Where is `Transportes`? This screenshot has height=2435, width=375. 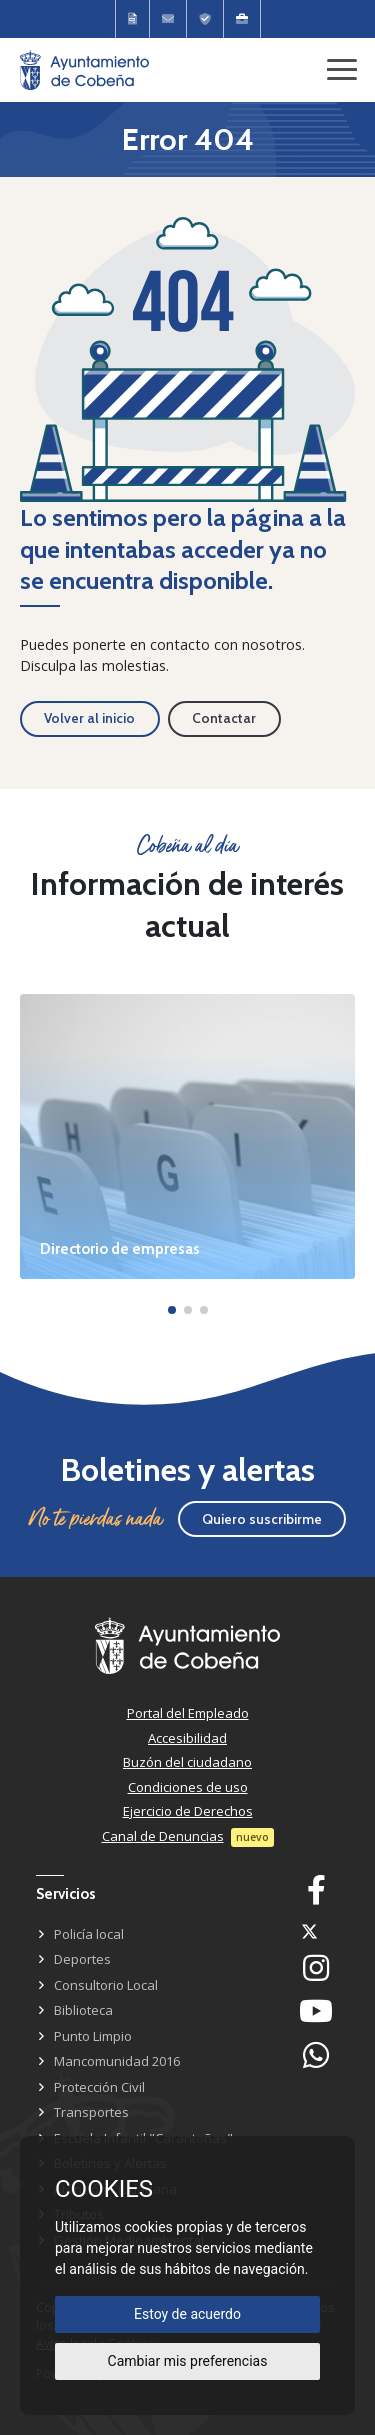 Transportes is located at coordinates (91, 2112).